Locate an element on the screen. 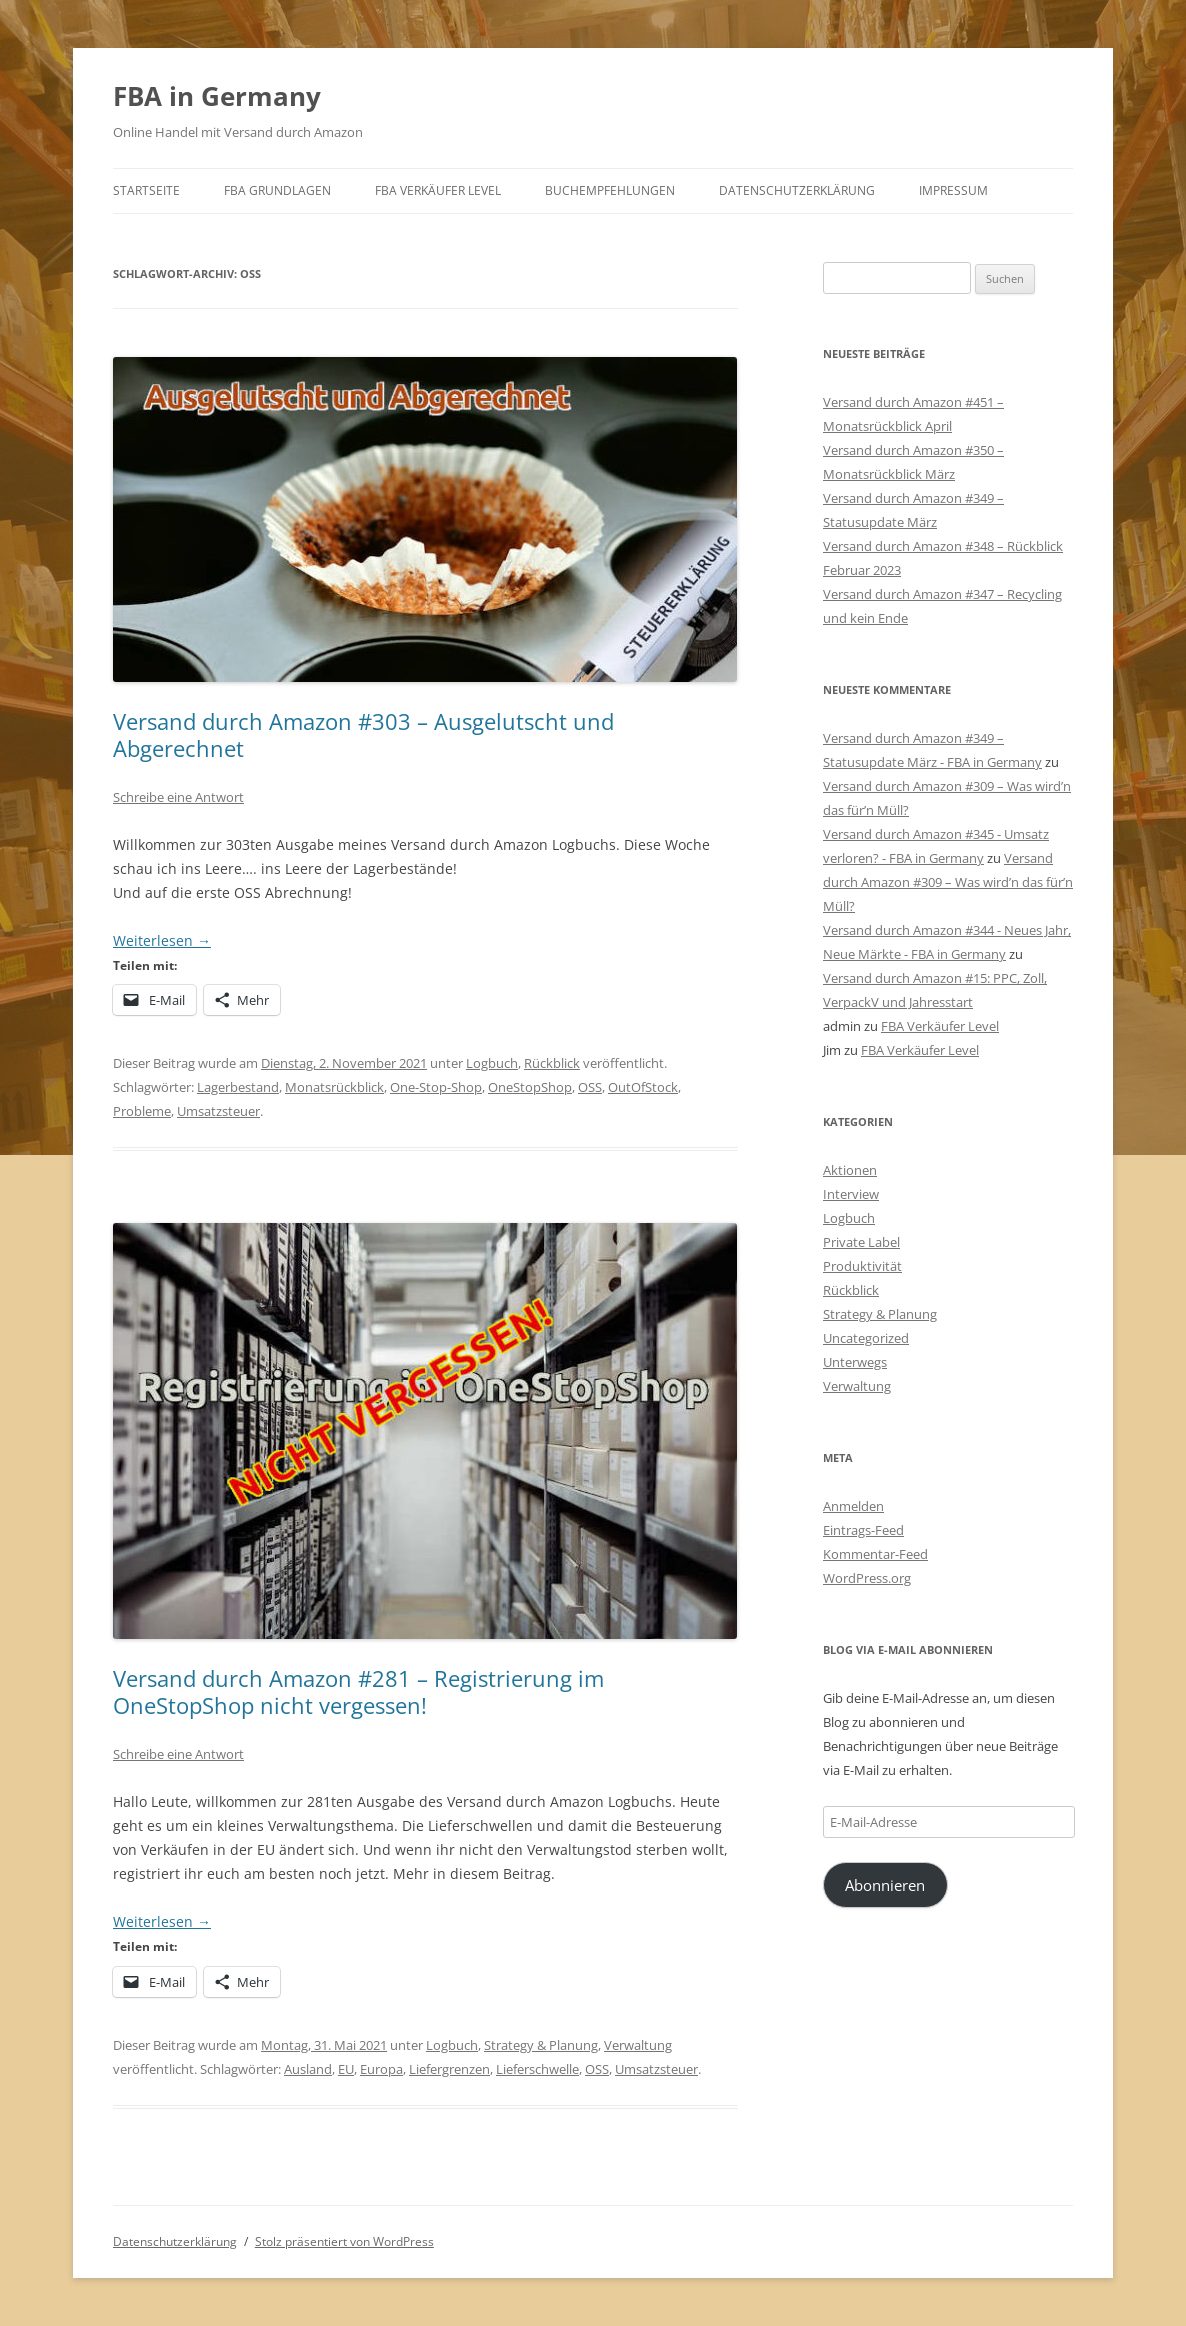 This screenshot has width=1186, height=2326. OutOfStock is located at coordinates (643, 1087).